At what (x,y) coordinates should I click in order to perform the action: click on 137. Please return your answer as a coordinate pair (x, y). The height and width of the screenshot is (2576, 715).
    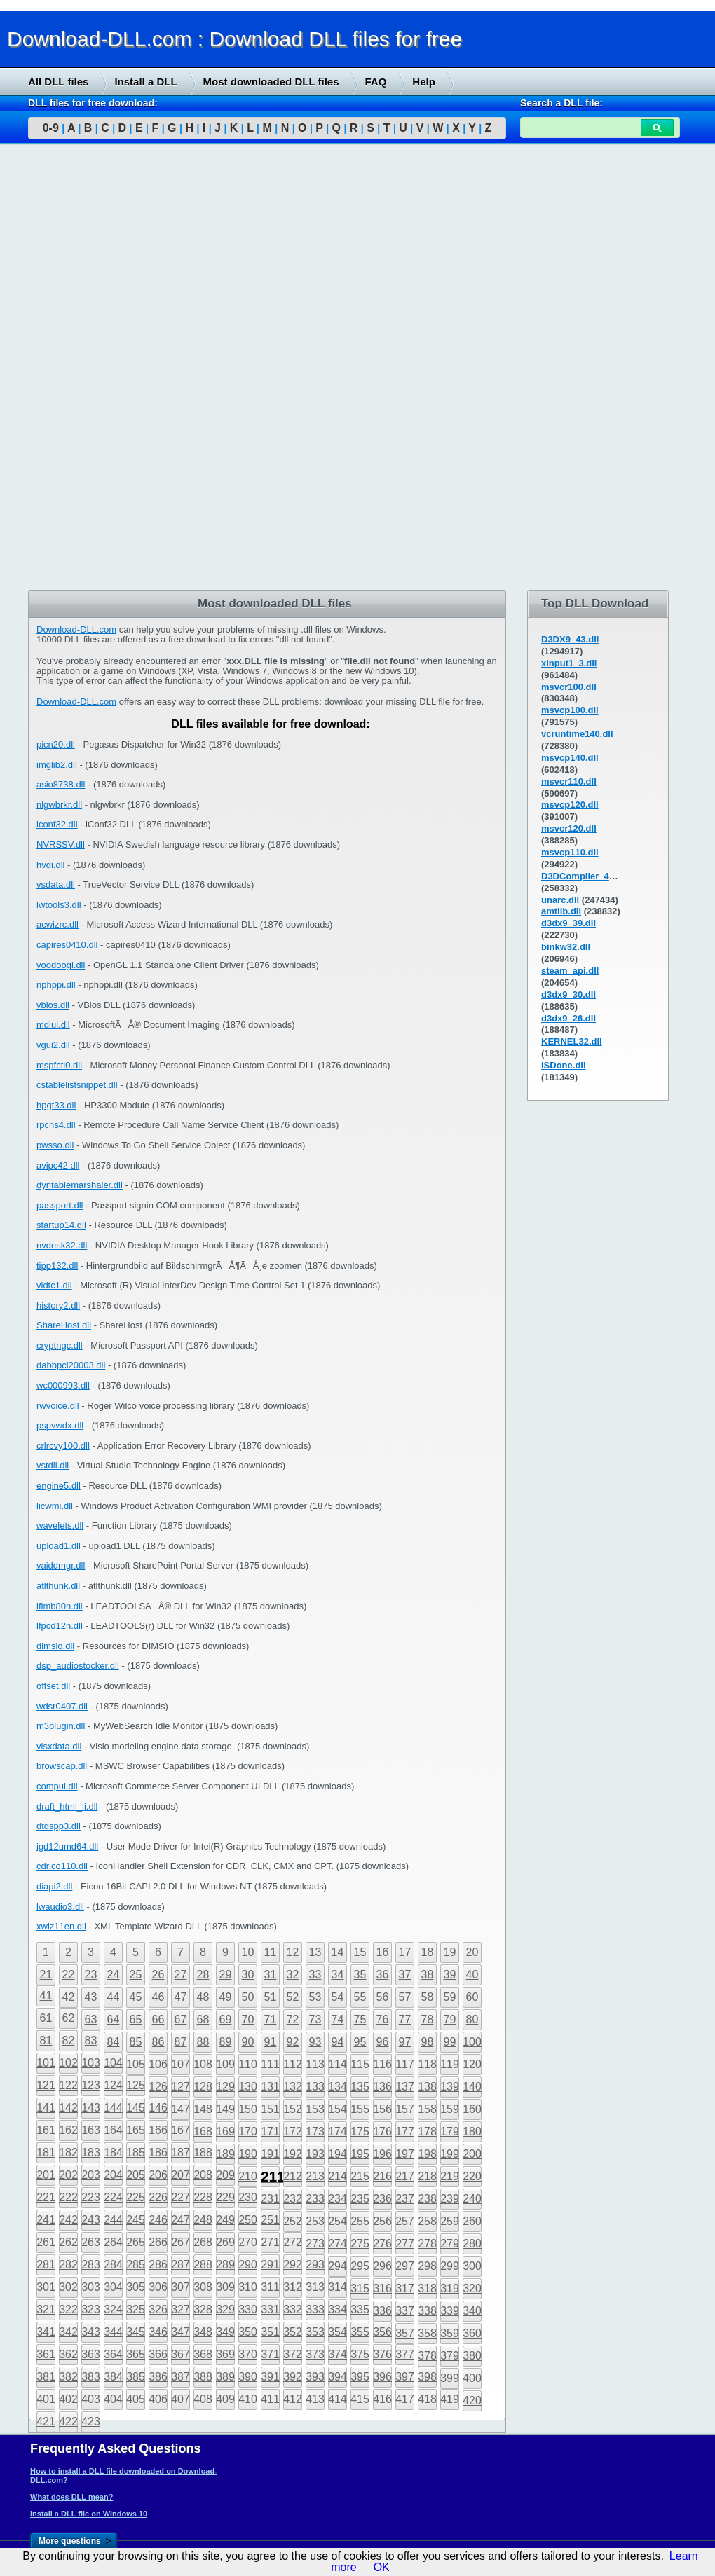
    Looking at the image, I should click on (404, 2087).